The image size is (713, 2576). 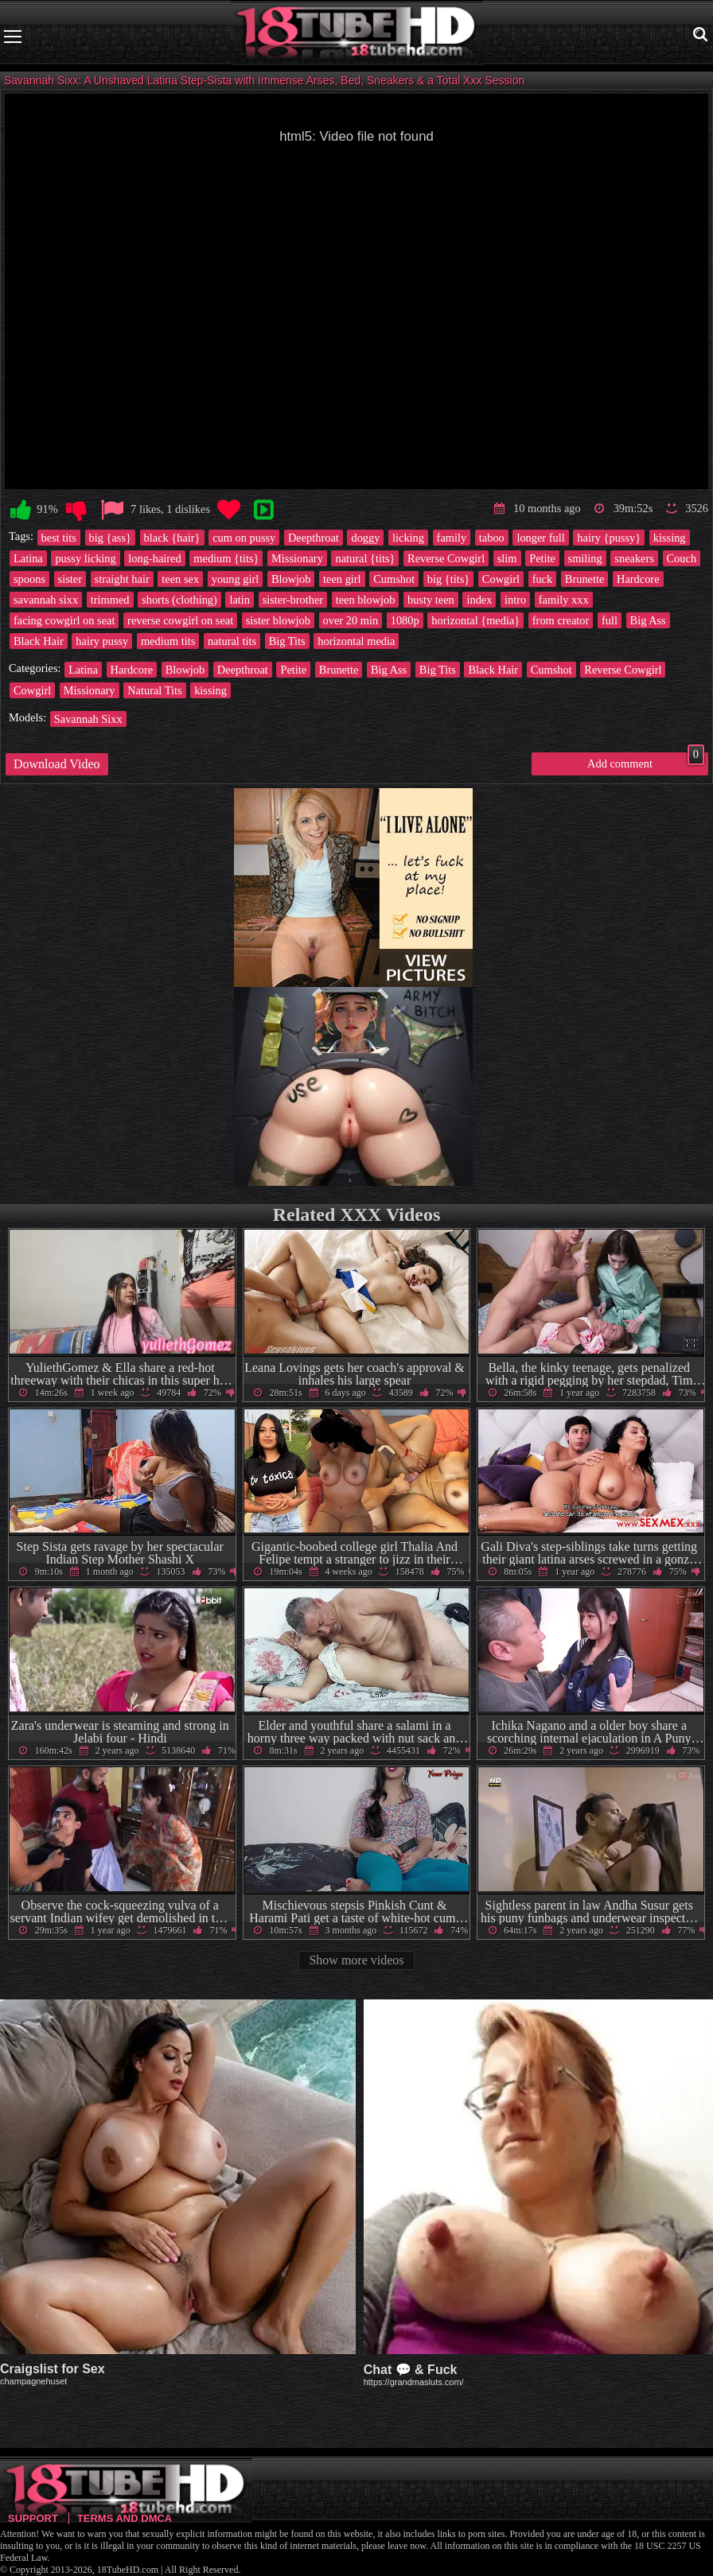 What do you see at coordinates (172, 537) in the screenshot?
I see `black {hair}` at bounding box center [172, 537].